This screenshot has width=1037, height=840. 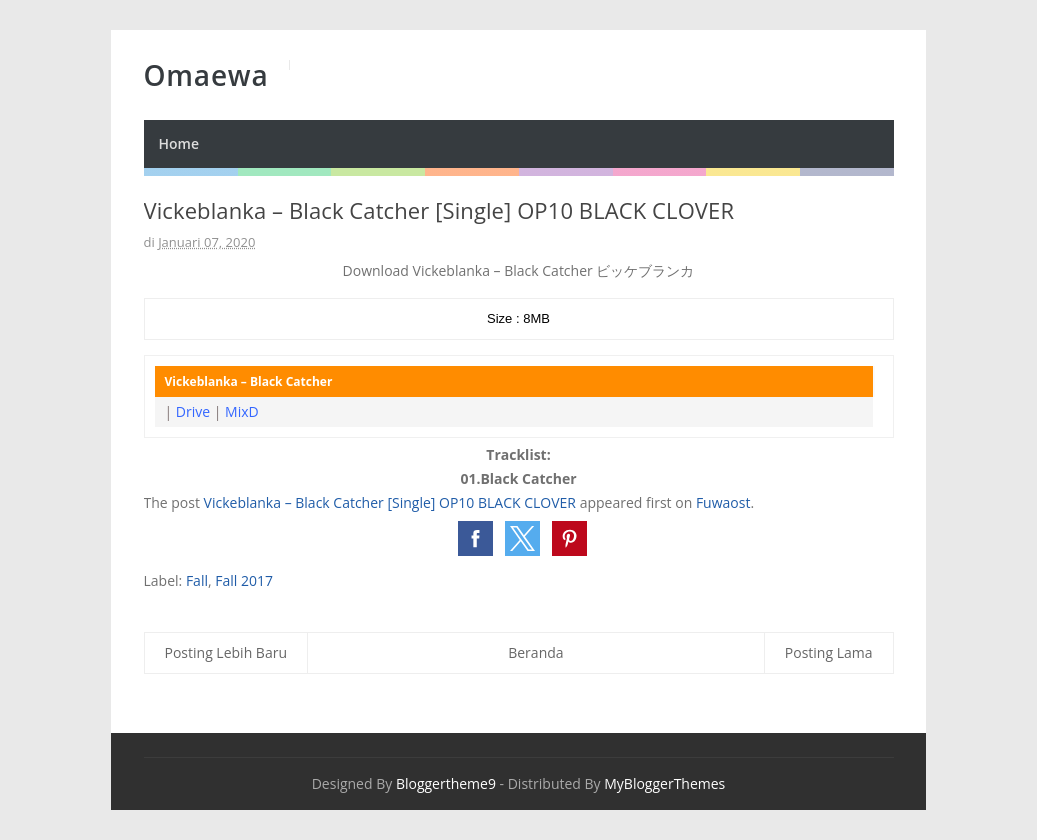 I want to click on Fuwaost, so click(x=723, y=502).